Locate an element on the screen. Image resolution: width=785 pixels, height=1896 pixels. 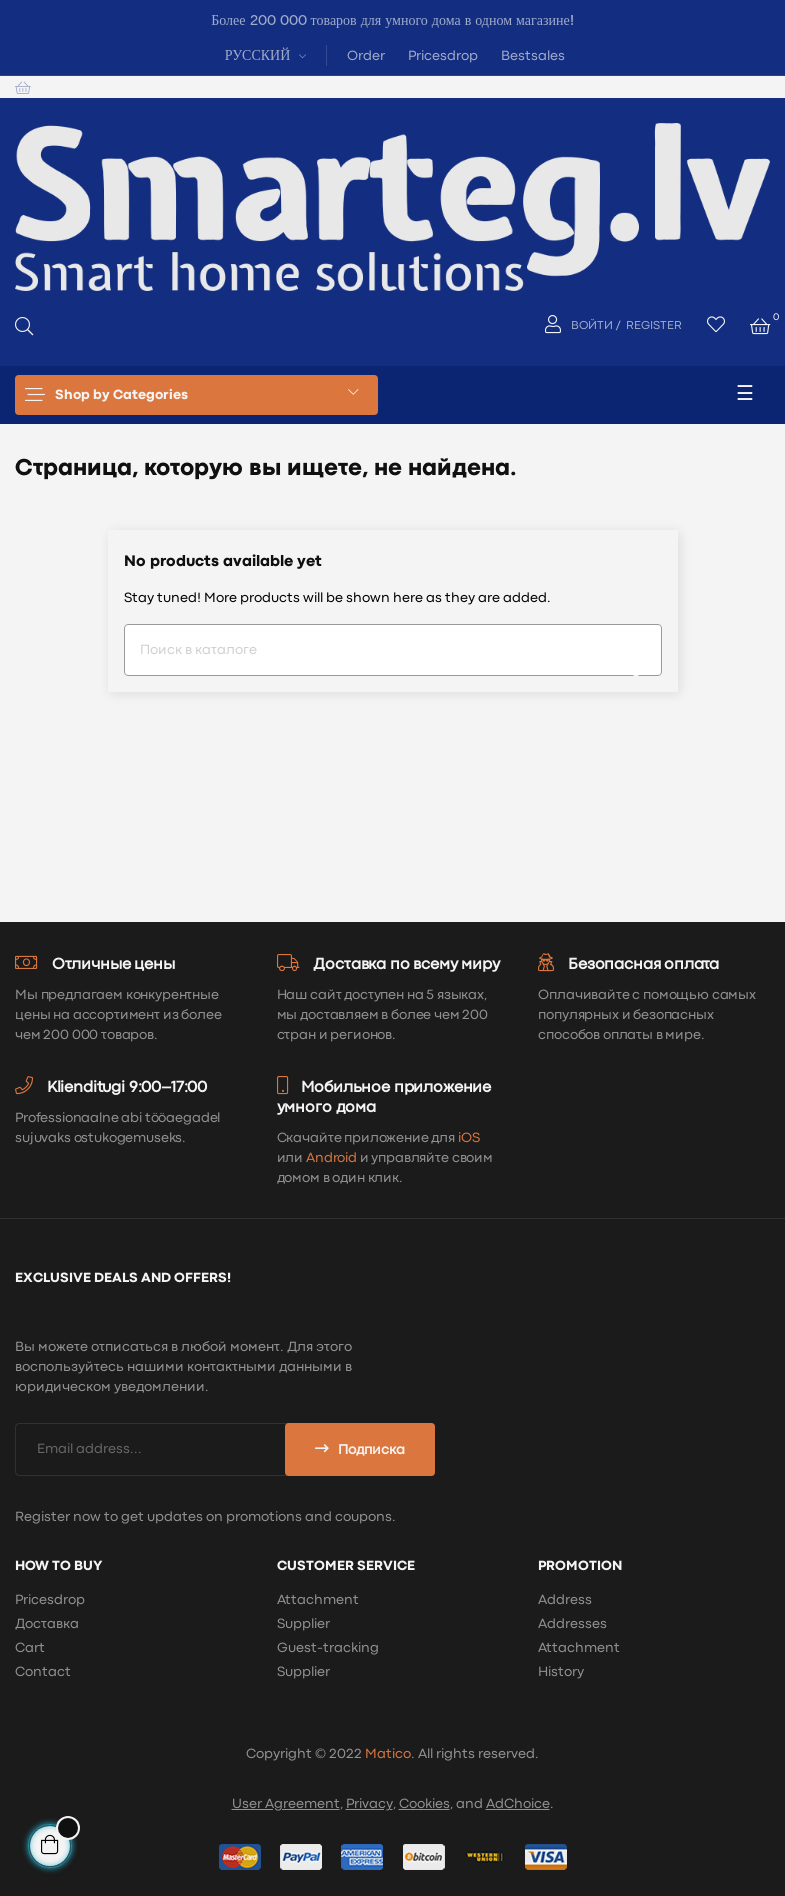
Addresses is located at coordinates (572, 1624).